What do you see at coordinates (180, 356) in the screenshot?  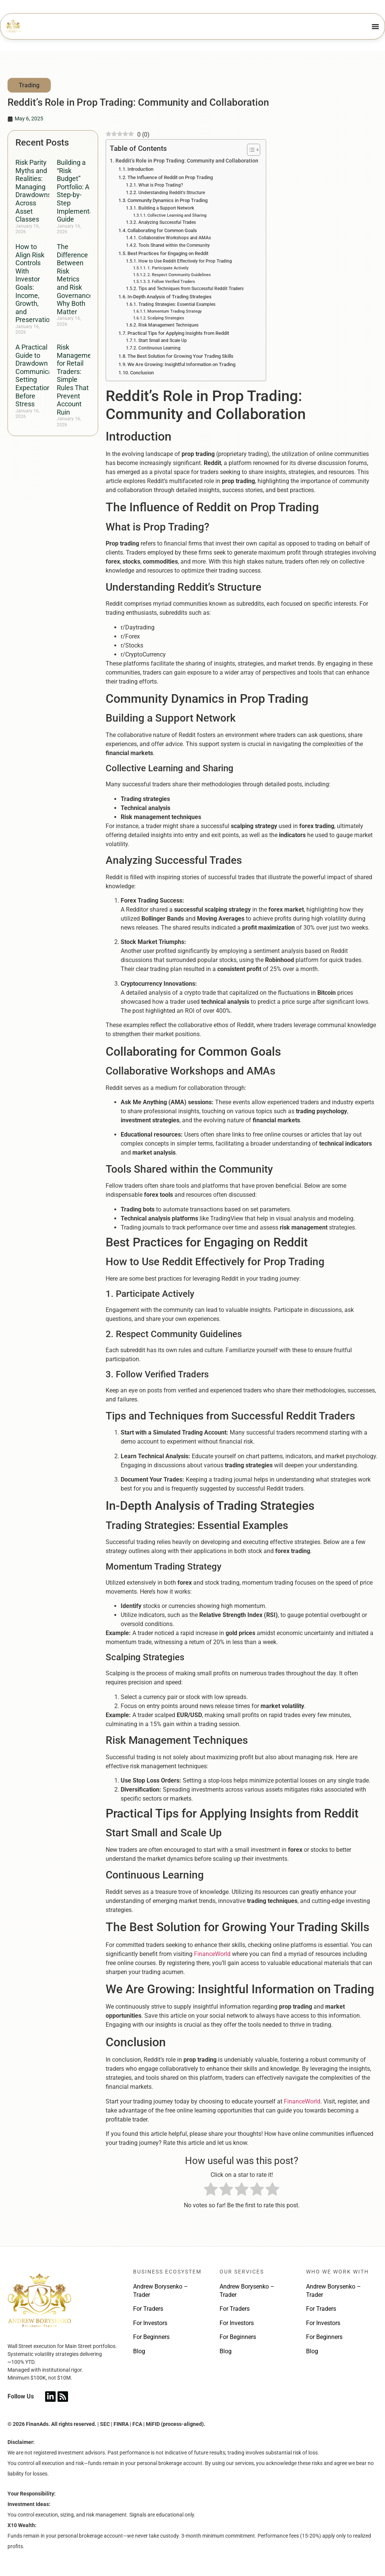 I see `The Best Solution for Growing Your Trading Skills` at bounding box center [180, 356].